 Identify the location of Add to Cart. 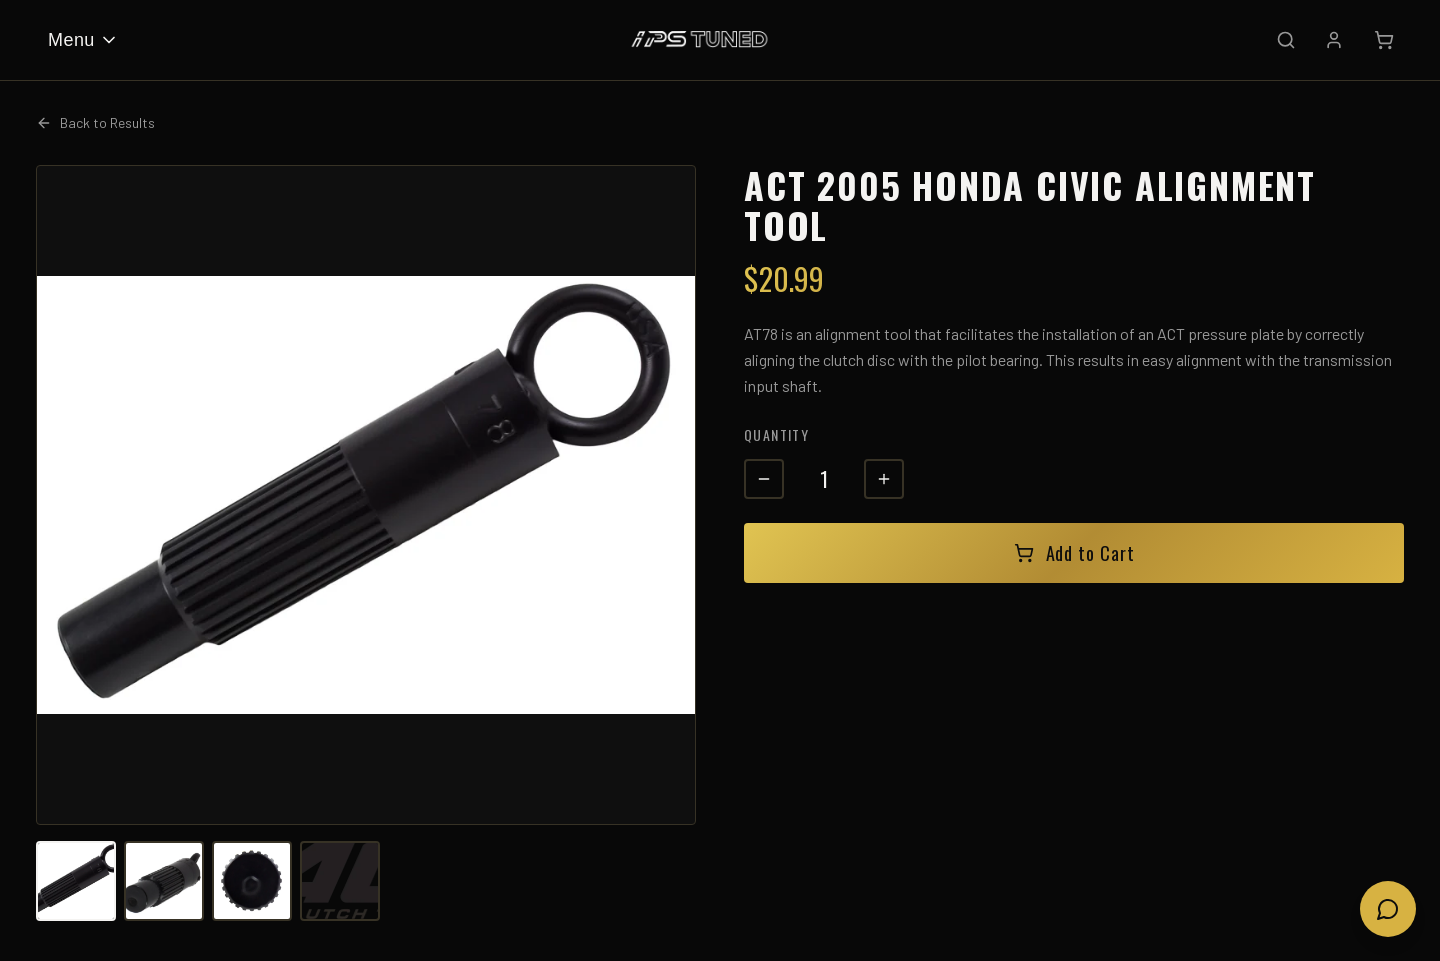
(1074, 553).